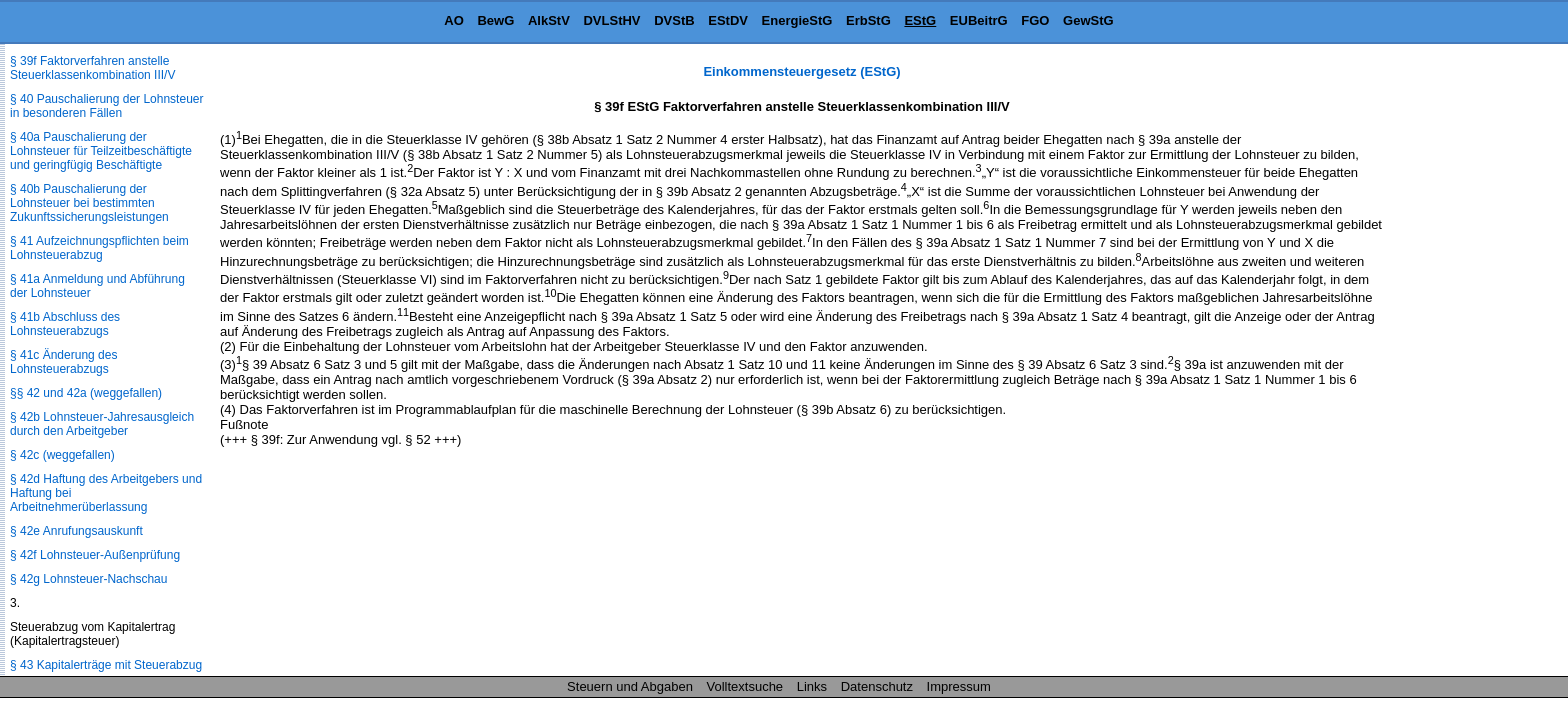 The width and height of the screenshot is (1568, 720). I want to click on DVLStHV, so click(611, 20).